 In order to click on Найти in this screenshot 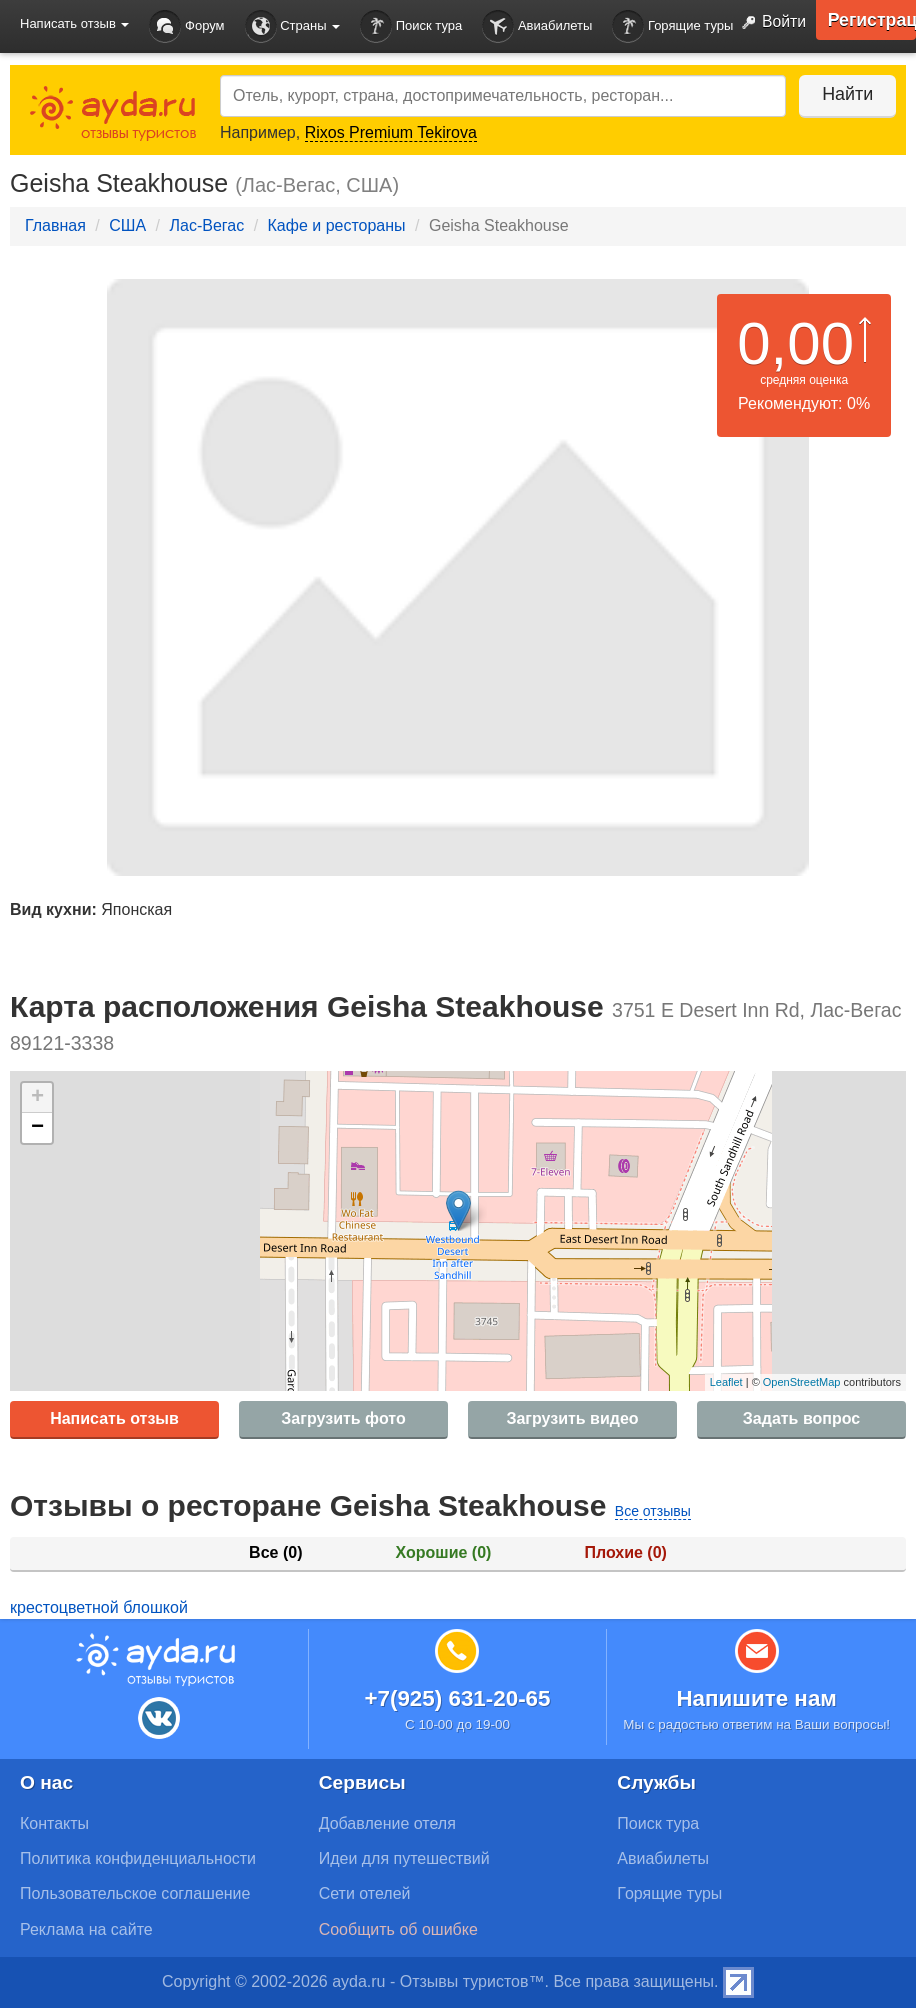, I will do `click(845, 94)`.